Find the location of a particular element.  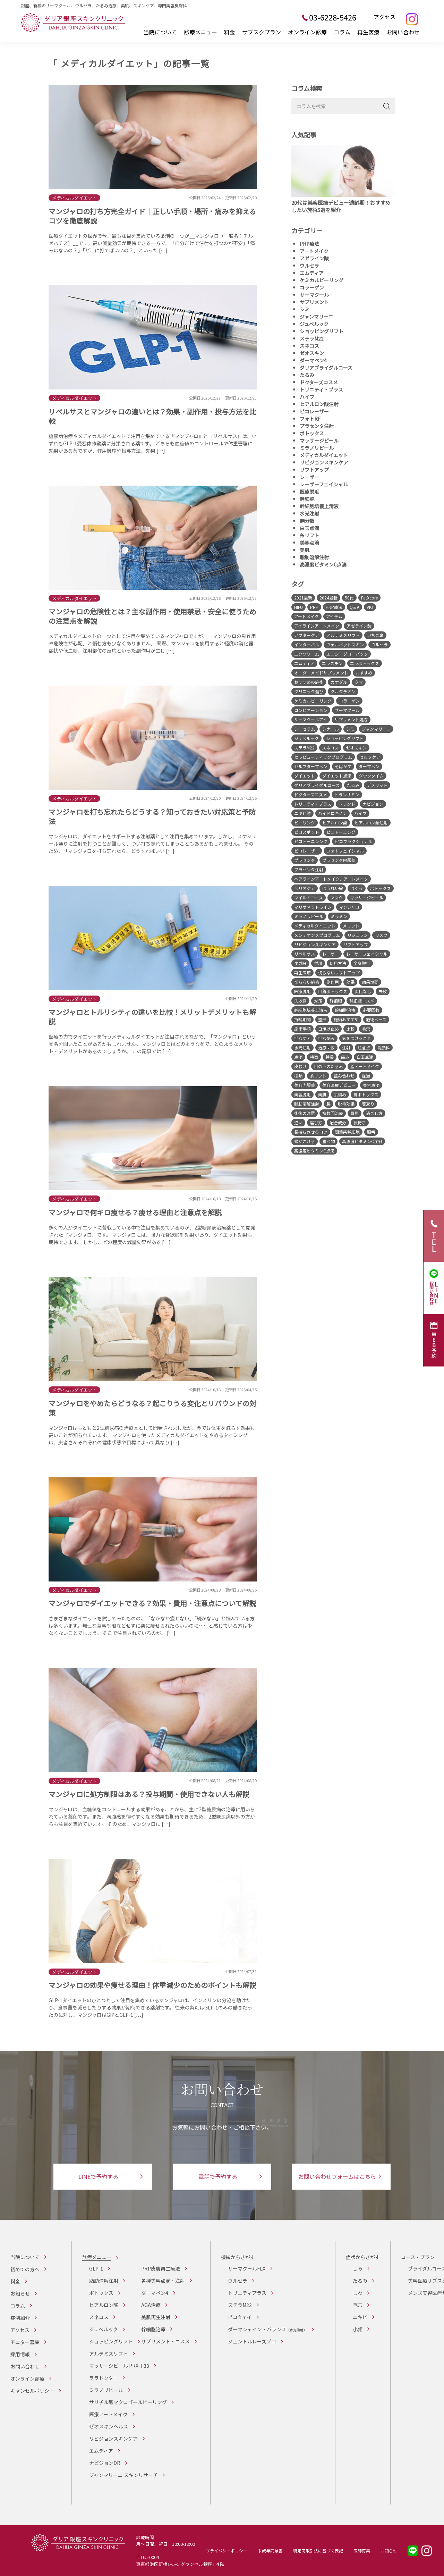

美肌再生注射 is located at coordinates (155, 2317).